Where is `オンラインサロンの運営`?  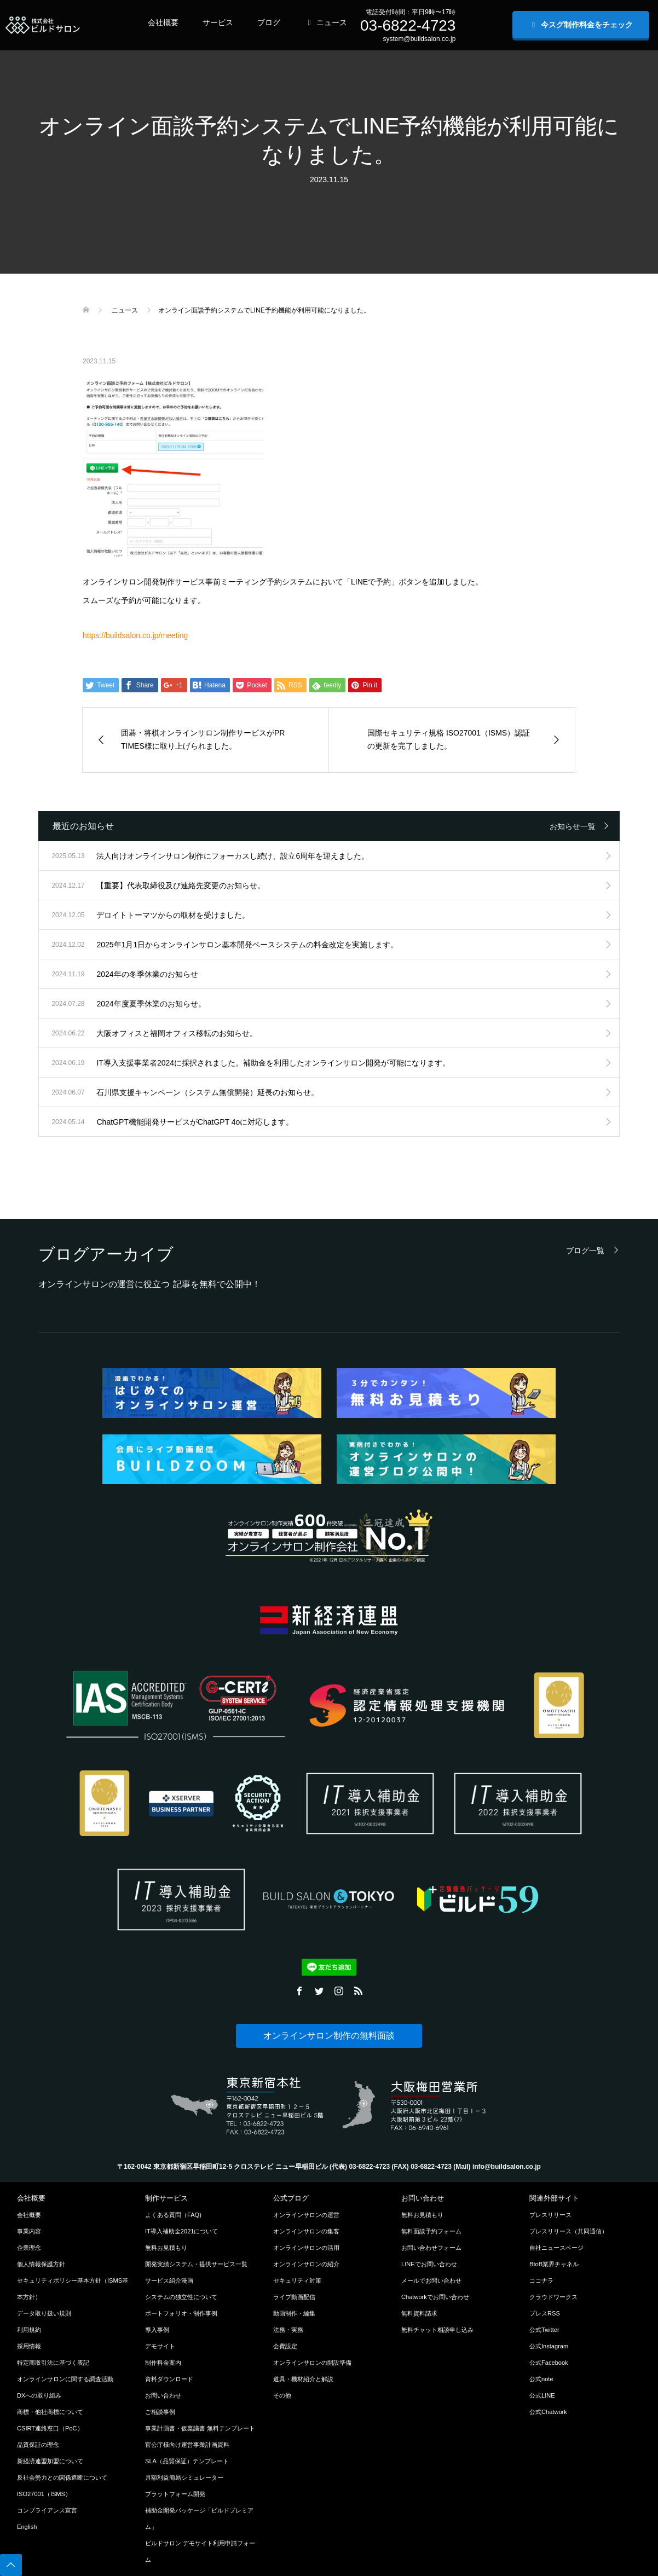 オンラインサロンの運営 is located at coordinates (306, 2215).